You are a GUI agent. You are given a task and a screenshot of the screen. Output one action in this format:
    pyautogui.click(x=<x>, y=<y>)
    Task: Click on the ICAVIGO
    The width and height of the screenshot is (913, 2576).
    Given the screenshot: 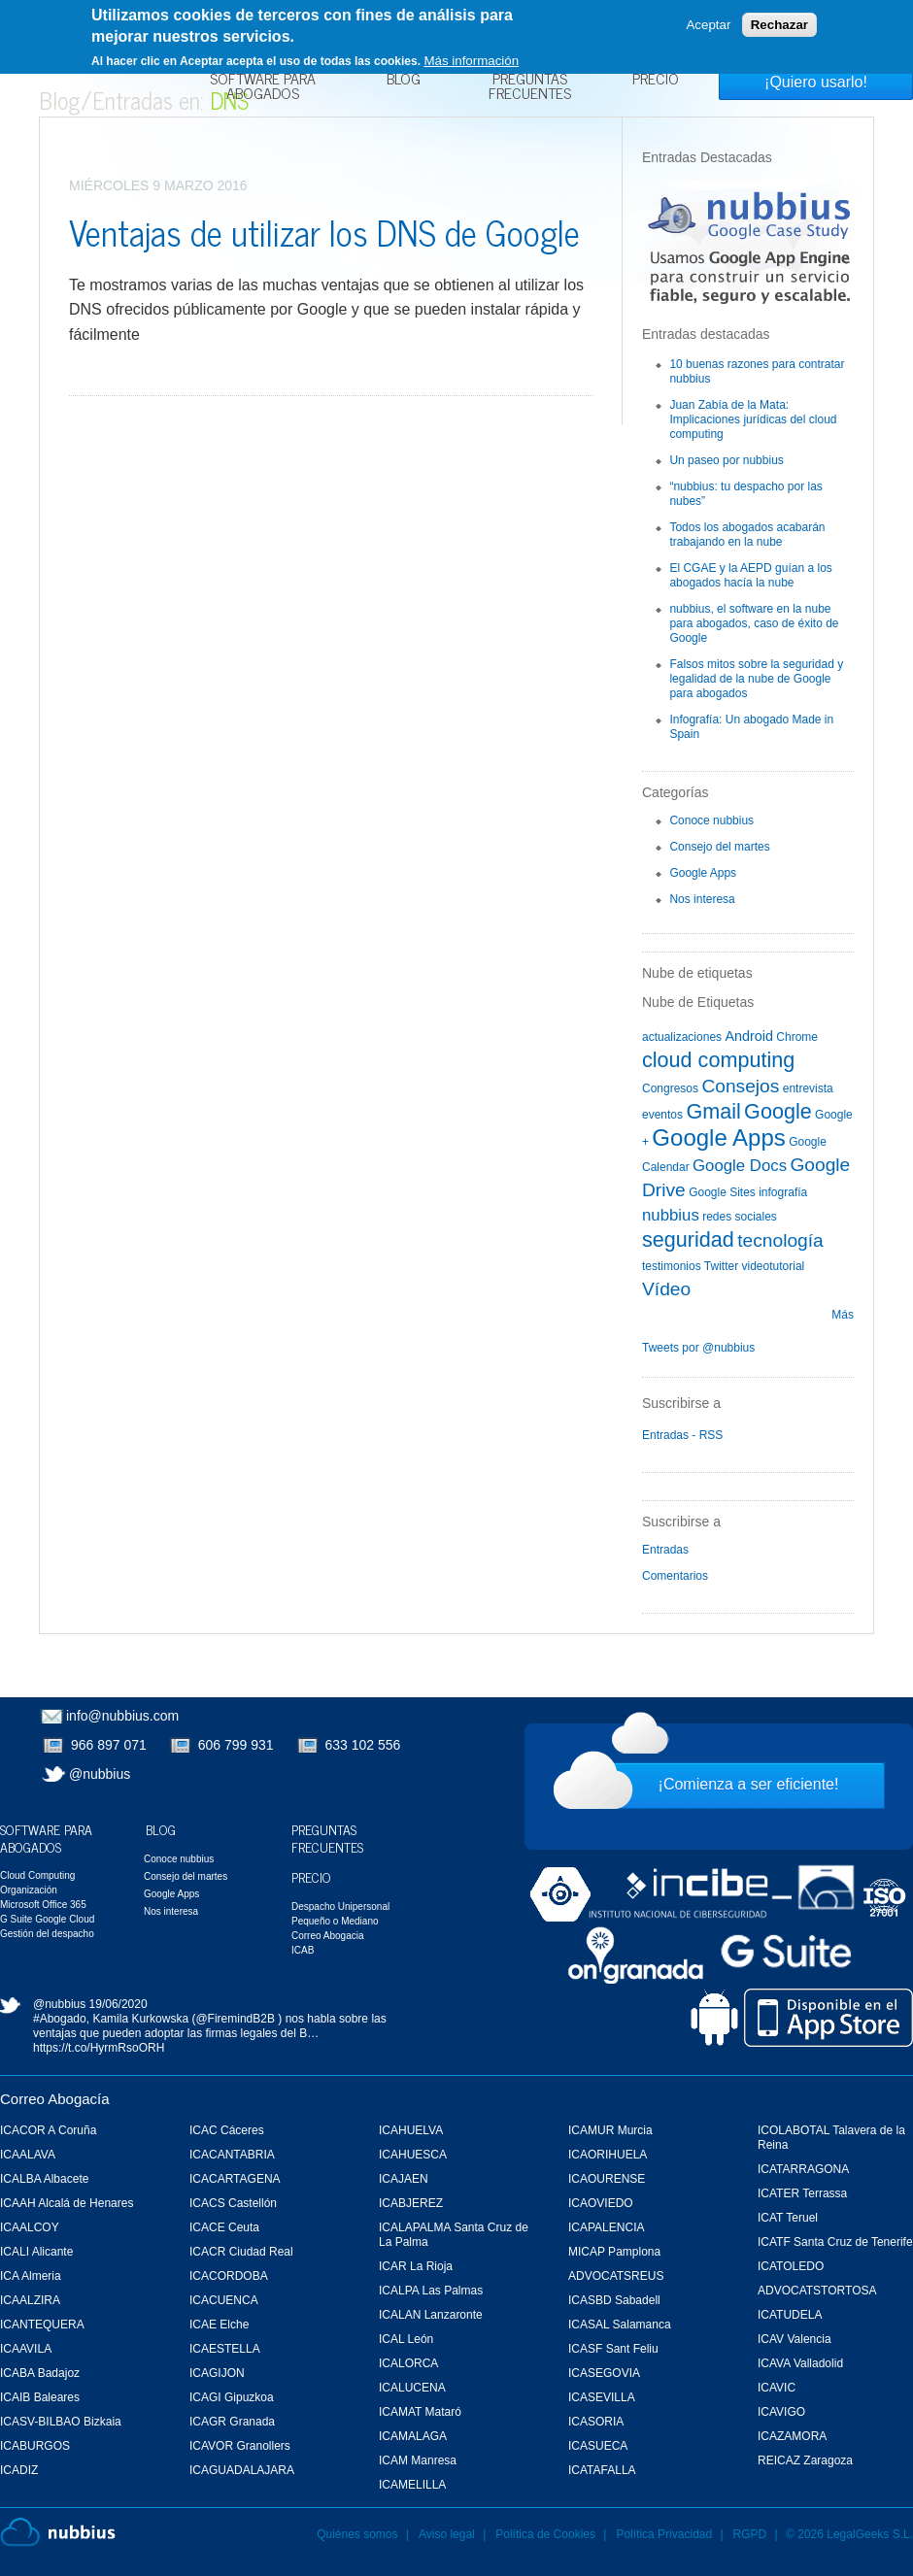 What is the action you would take?
    pyautogui.click(x=781, y=2412)
    